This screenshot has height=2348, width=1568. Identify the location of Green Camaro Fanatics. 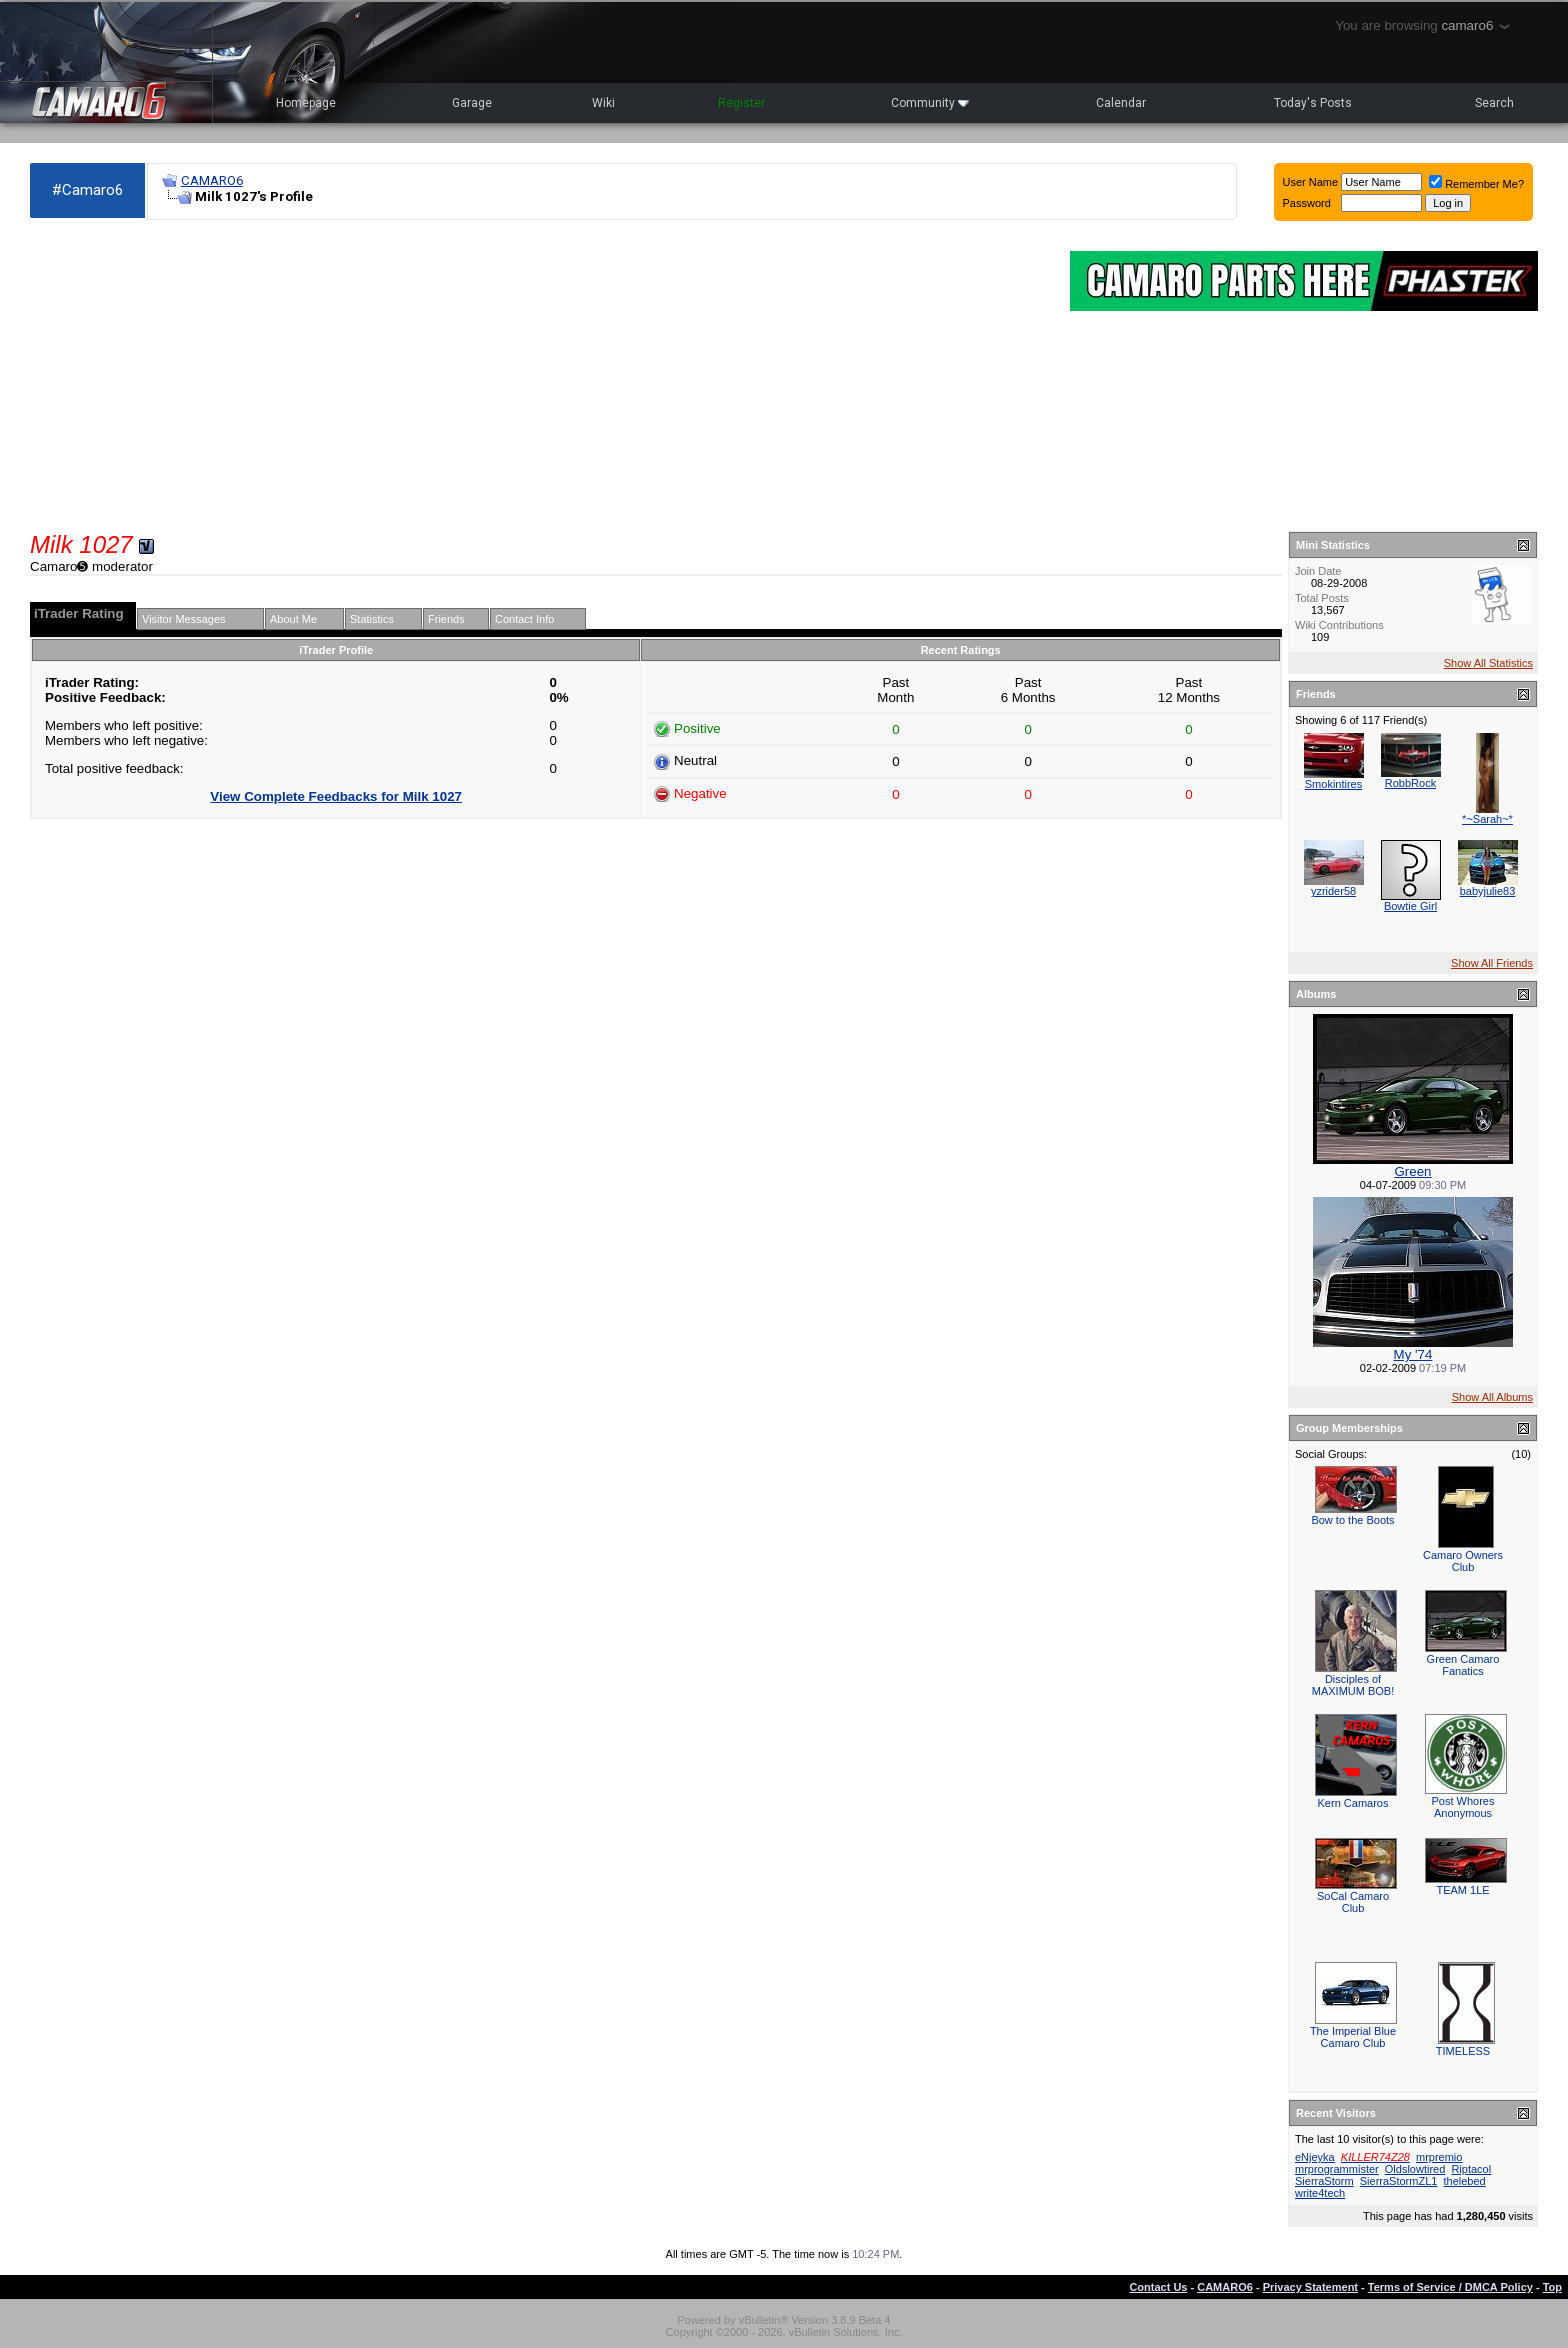
(1463, 1665).